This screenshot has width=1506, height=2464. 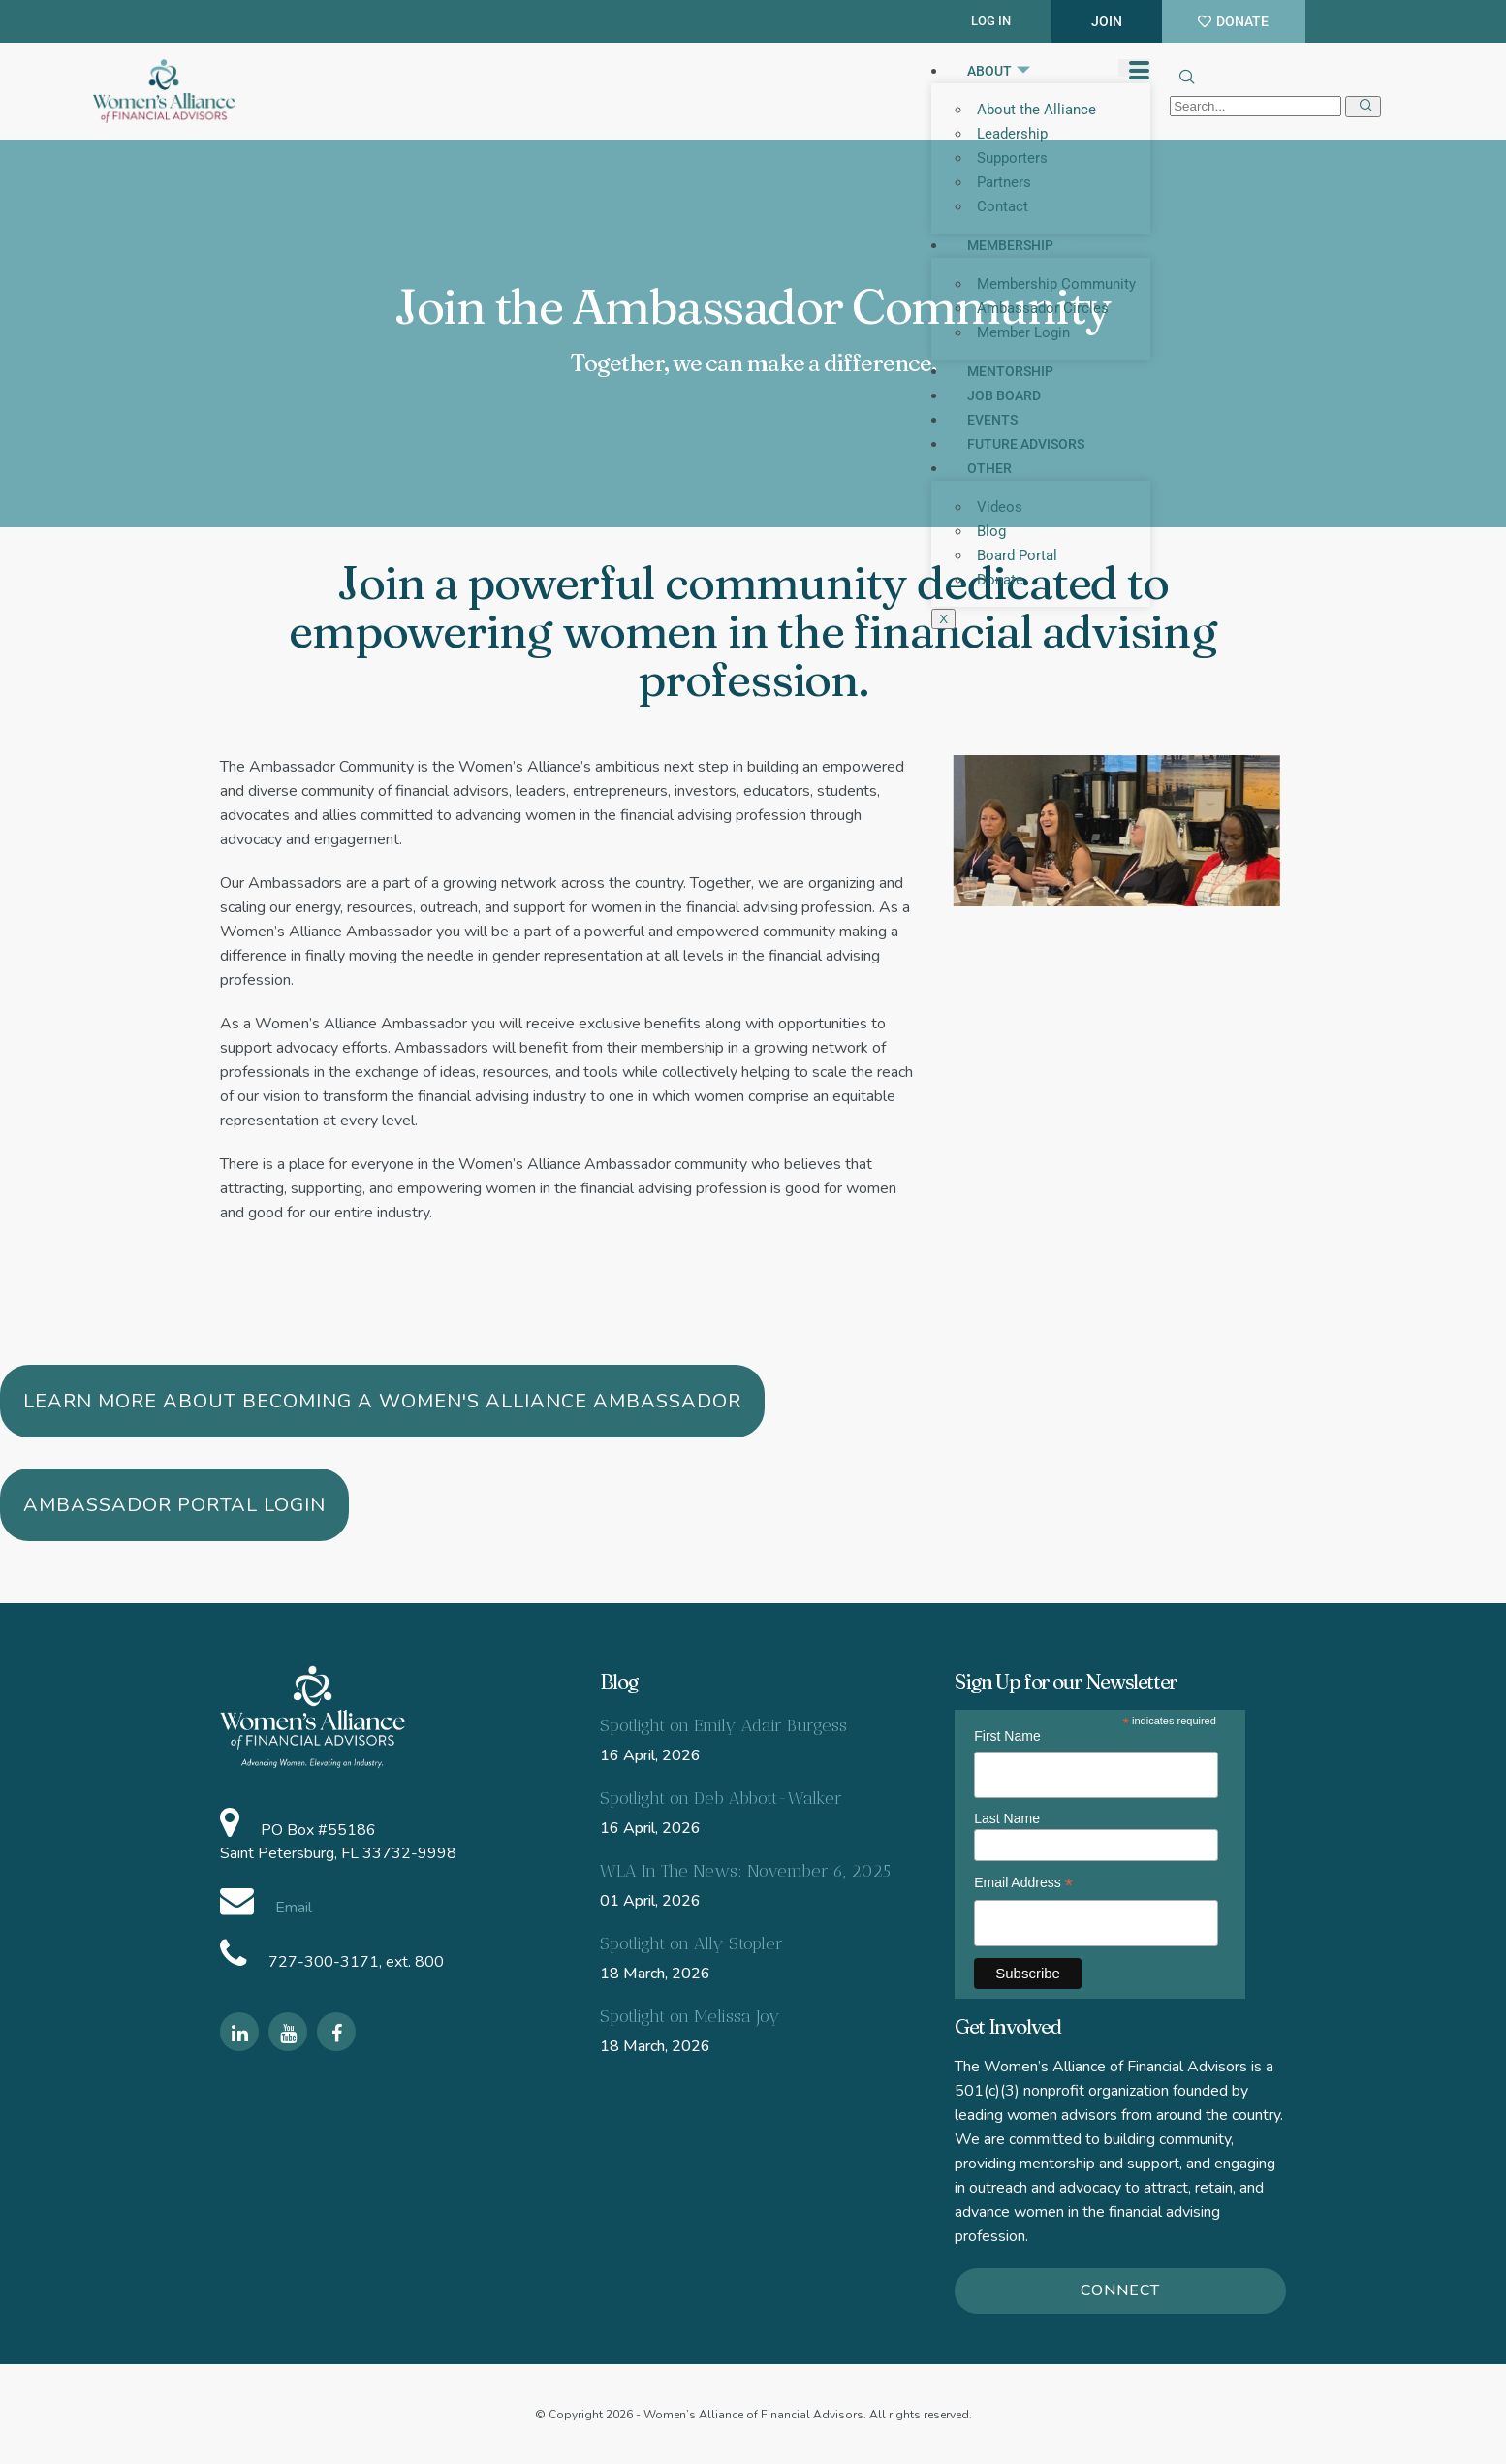 I want to click on Ambassador Portal Login, so click(x=174, y=1505).